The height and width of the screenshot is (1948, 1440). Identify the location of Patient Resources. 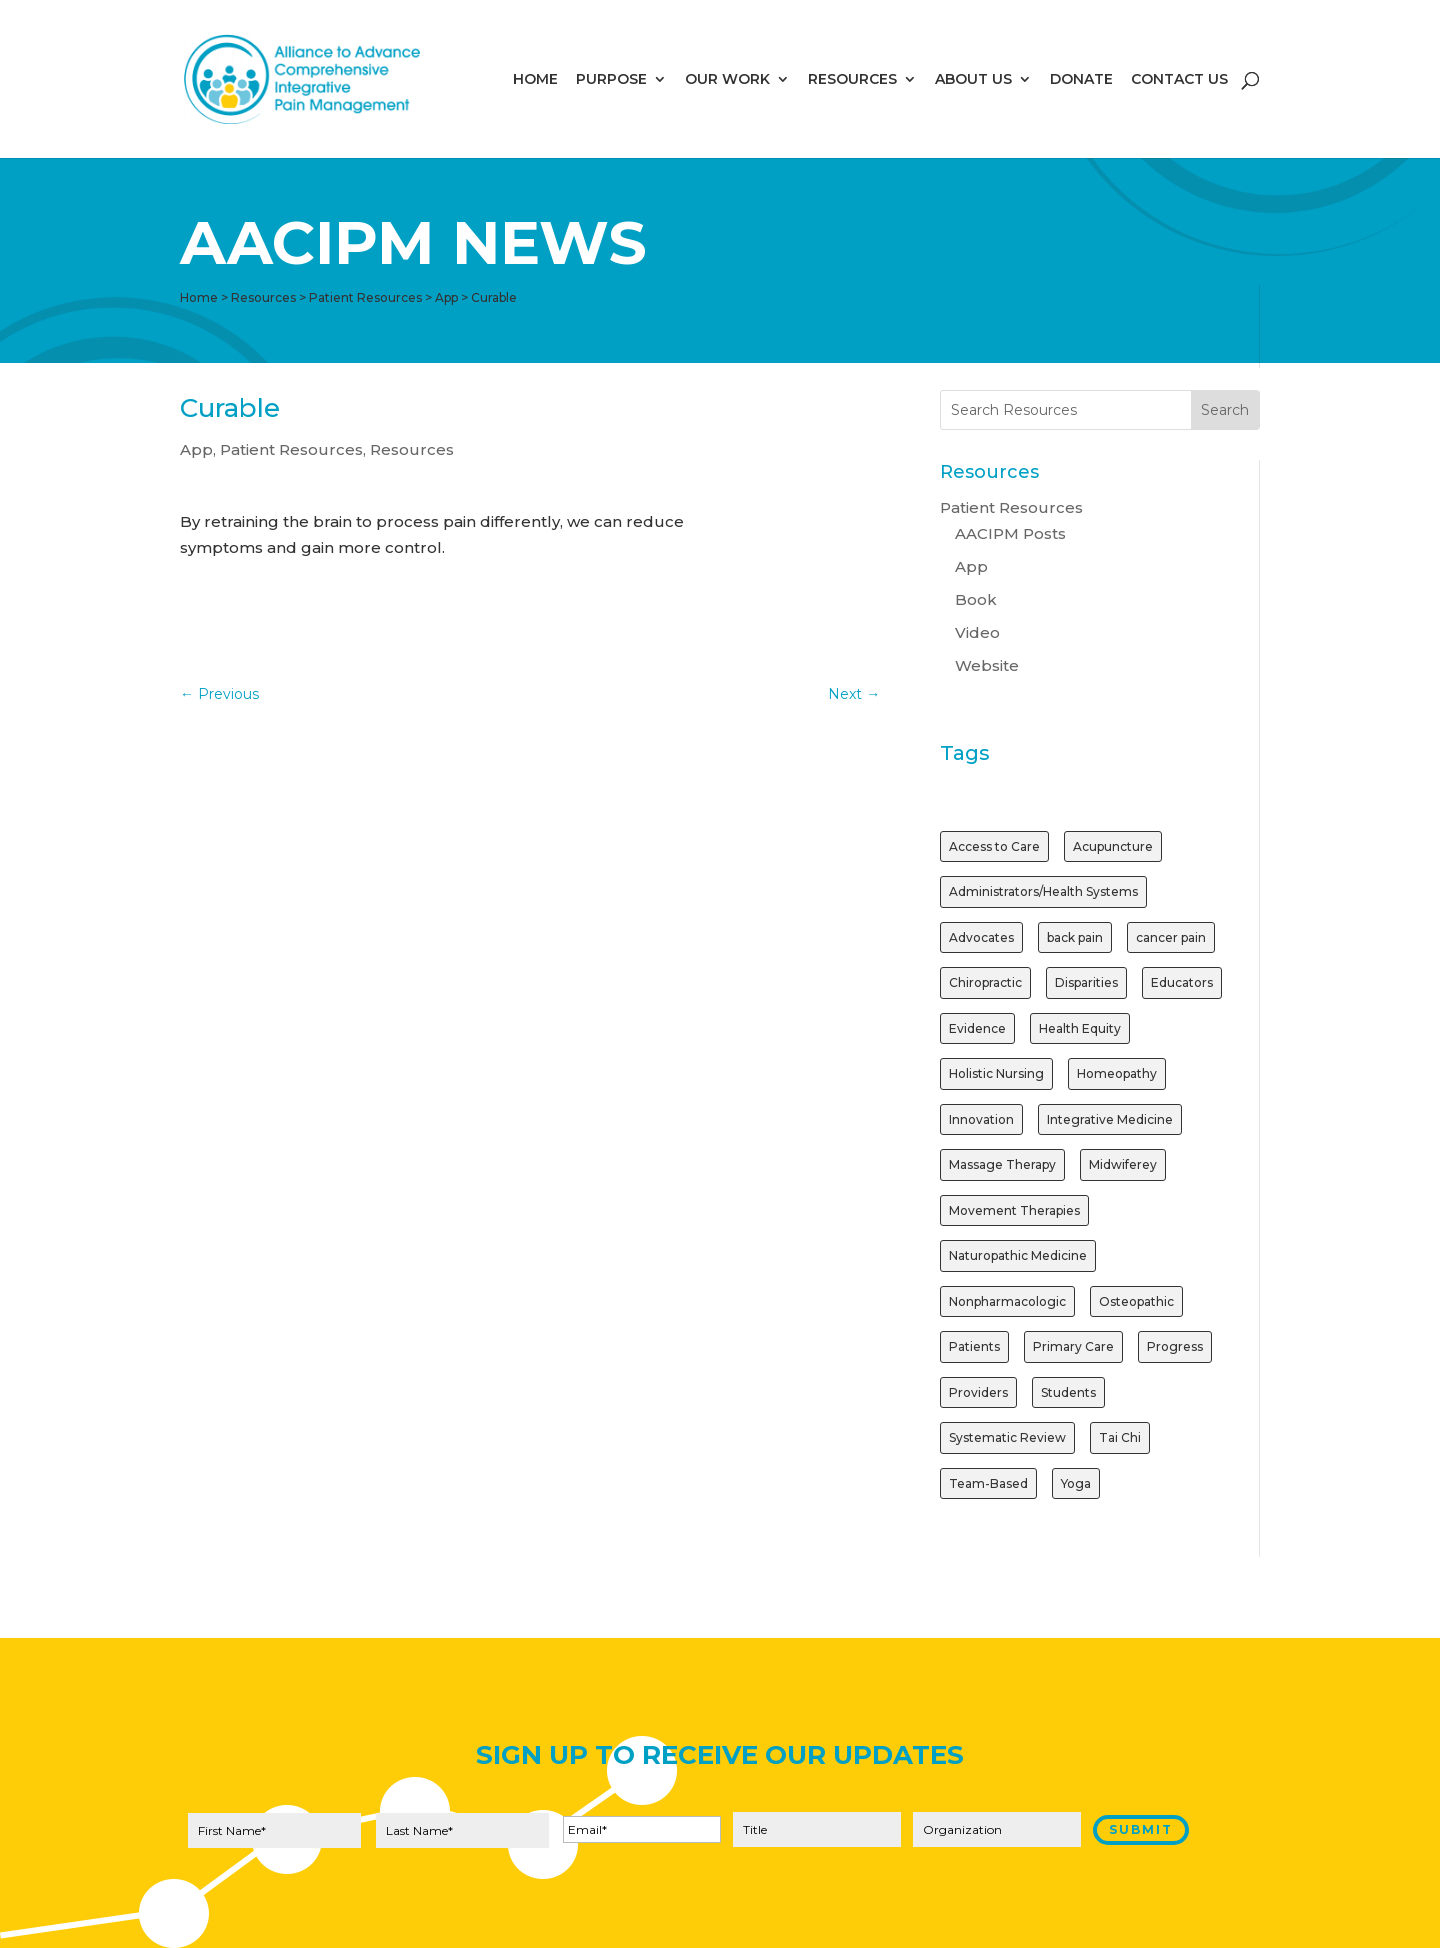
(291, 449).